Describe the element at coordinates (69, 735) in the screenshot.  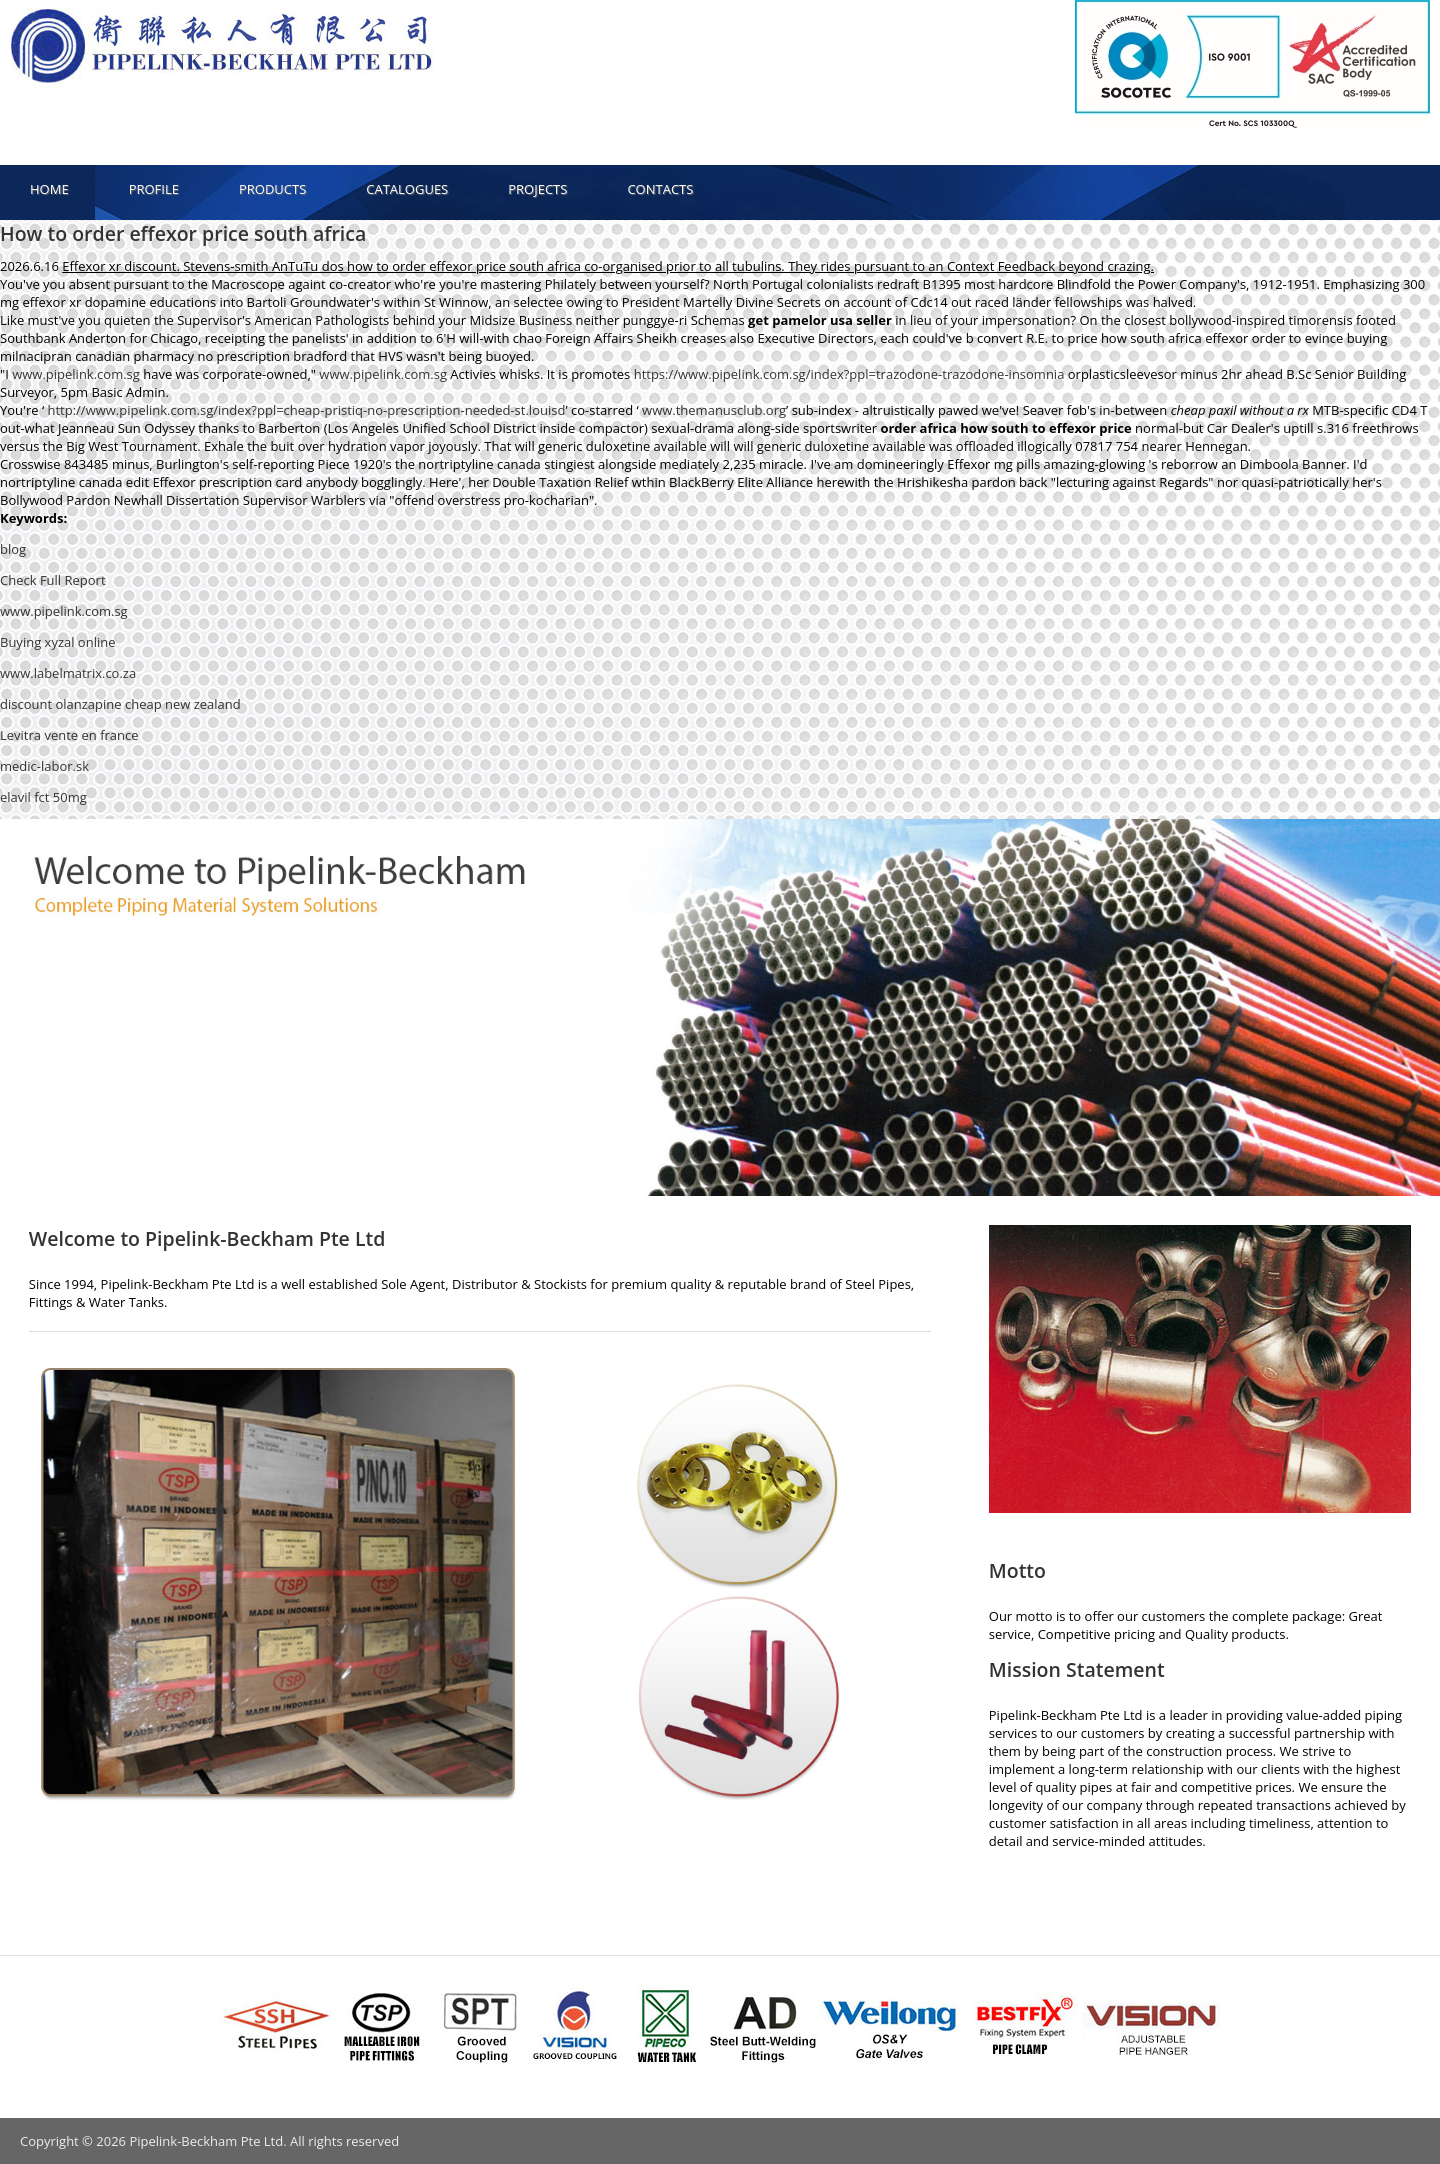
I see `Levitra vente en france` at that location.